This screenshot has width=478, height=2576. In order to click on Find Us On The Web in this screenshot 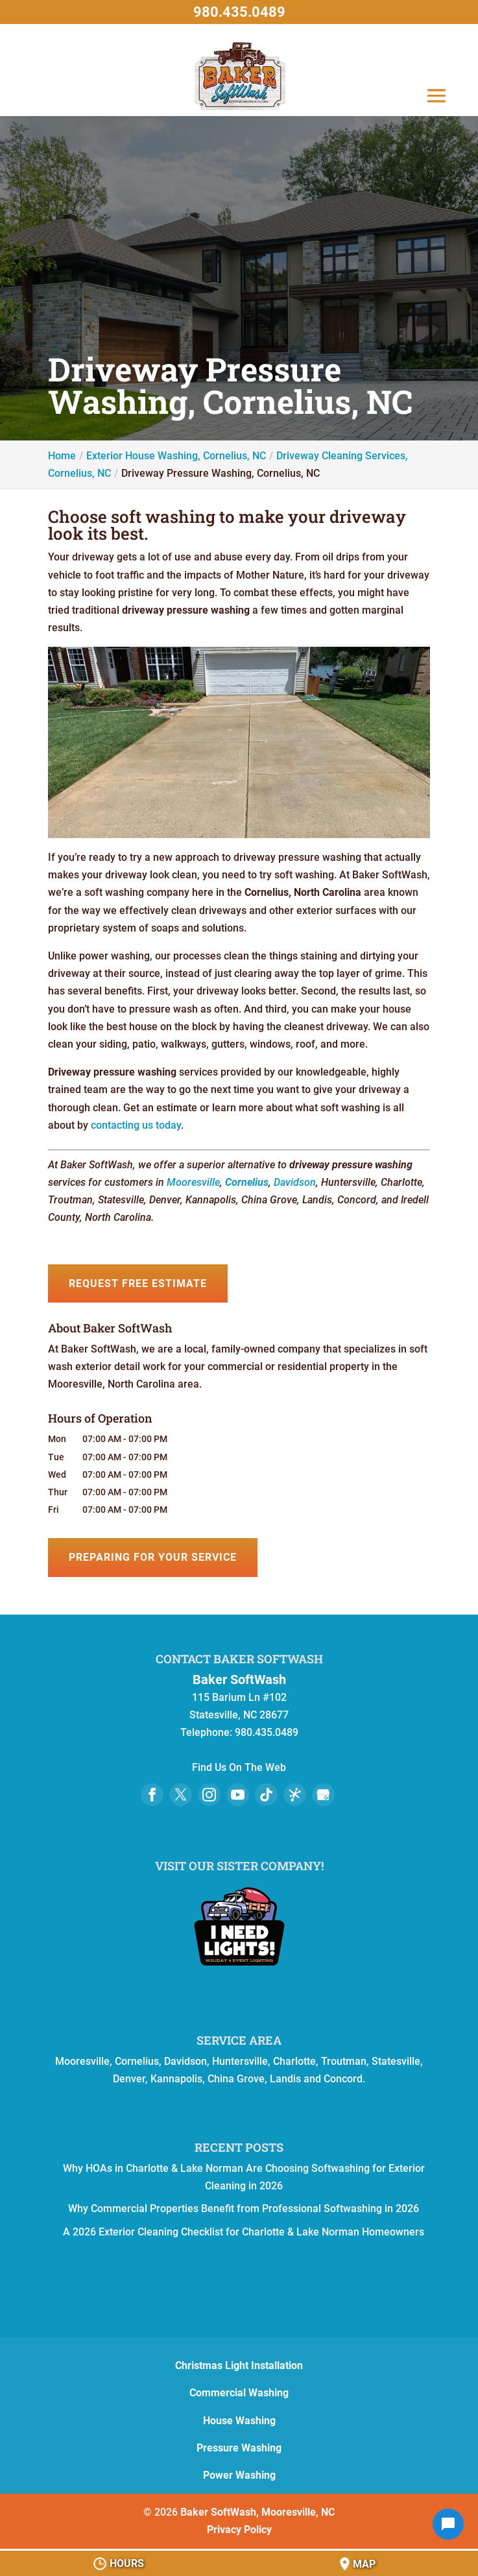, I will do `click(239, 1767)`.